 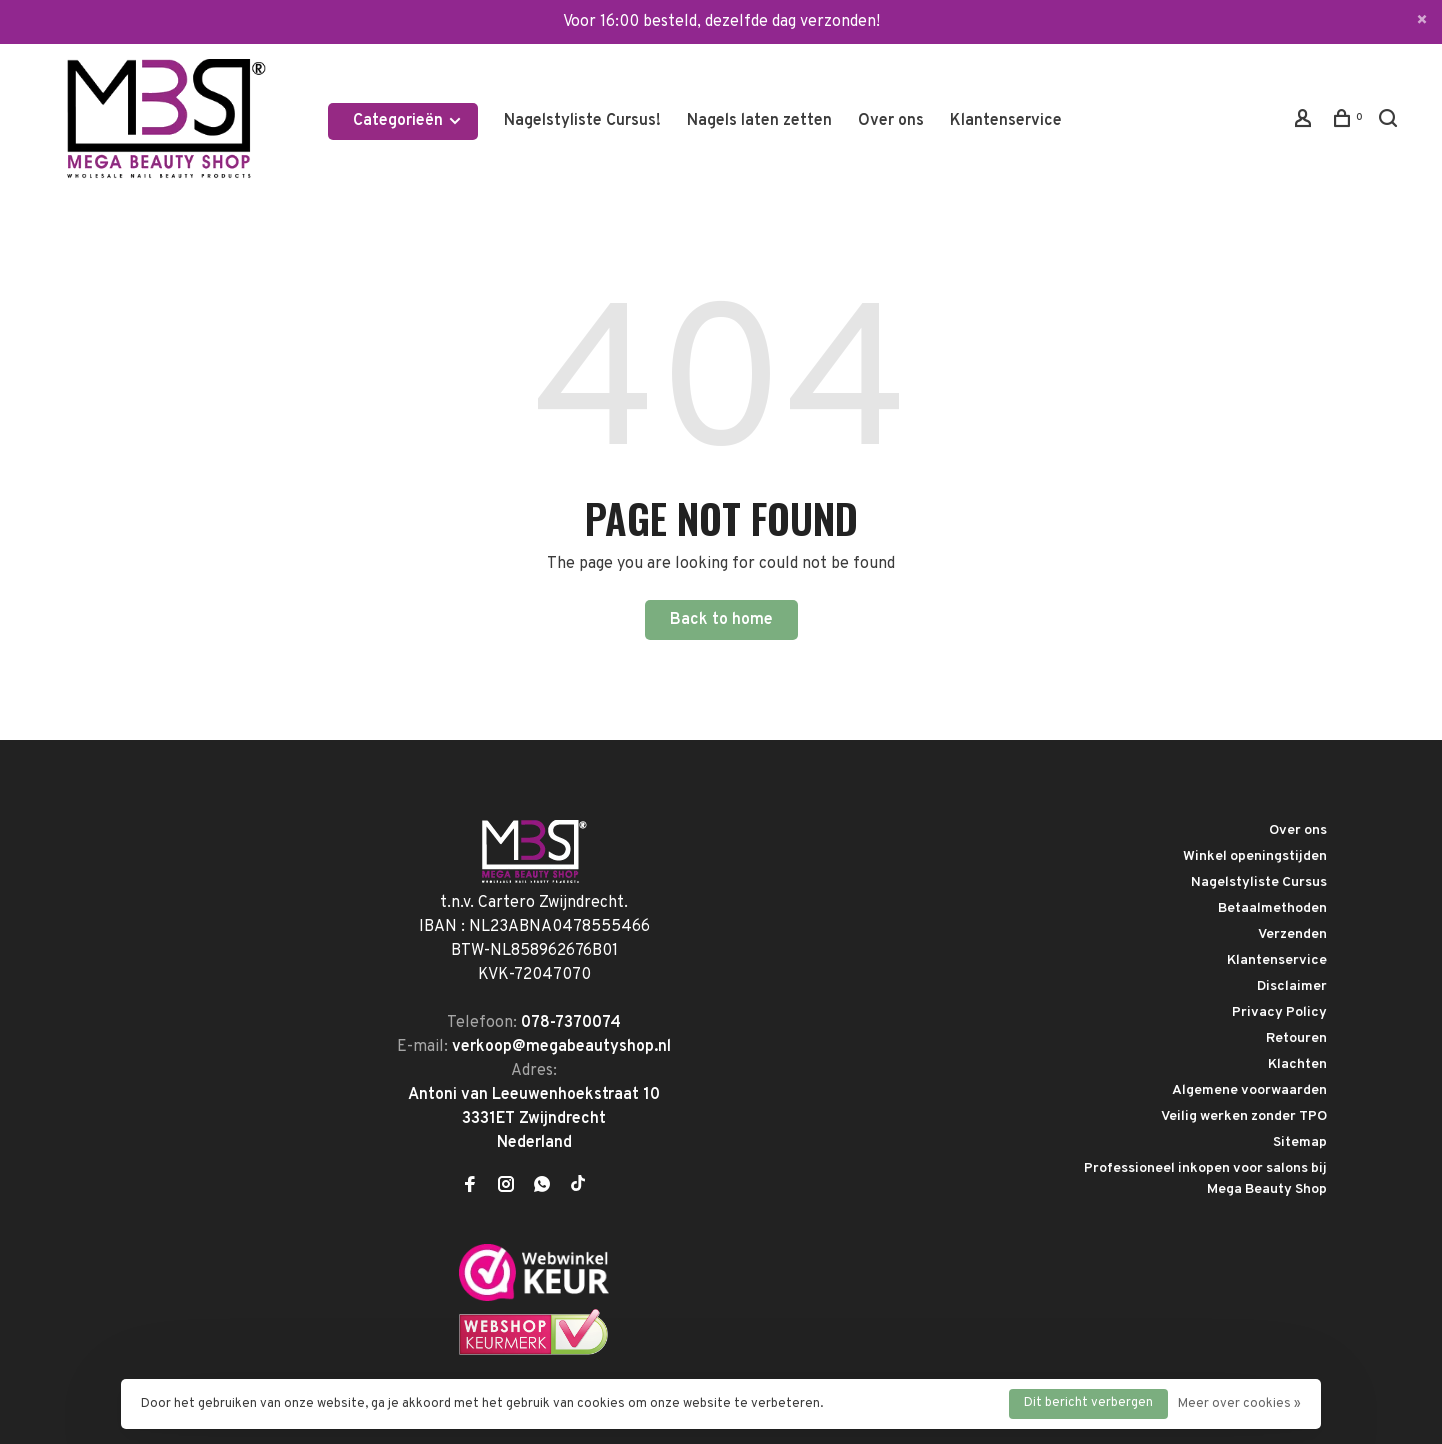 What do you see at coordinates (1279, 1012) in the screenshot?
I see `Privacy Policy` at bounding box center [1279, 1012].